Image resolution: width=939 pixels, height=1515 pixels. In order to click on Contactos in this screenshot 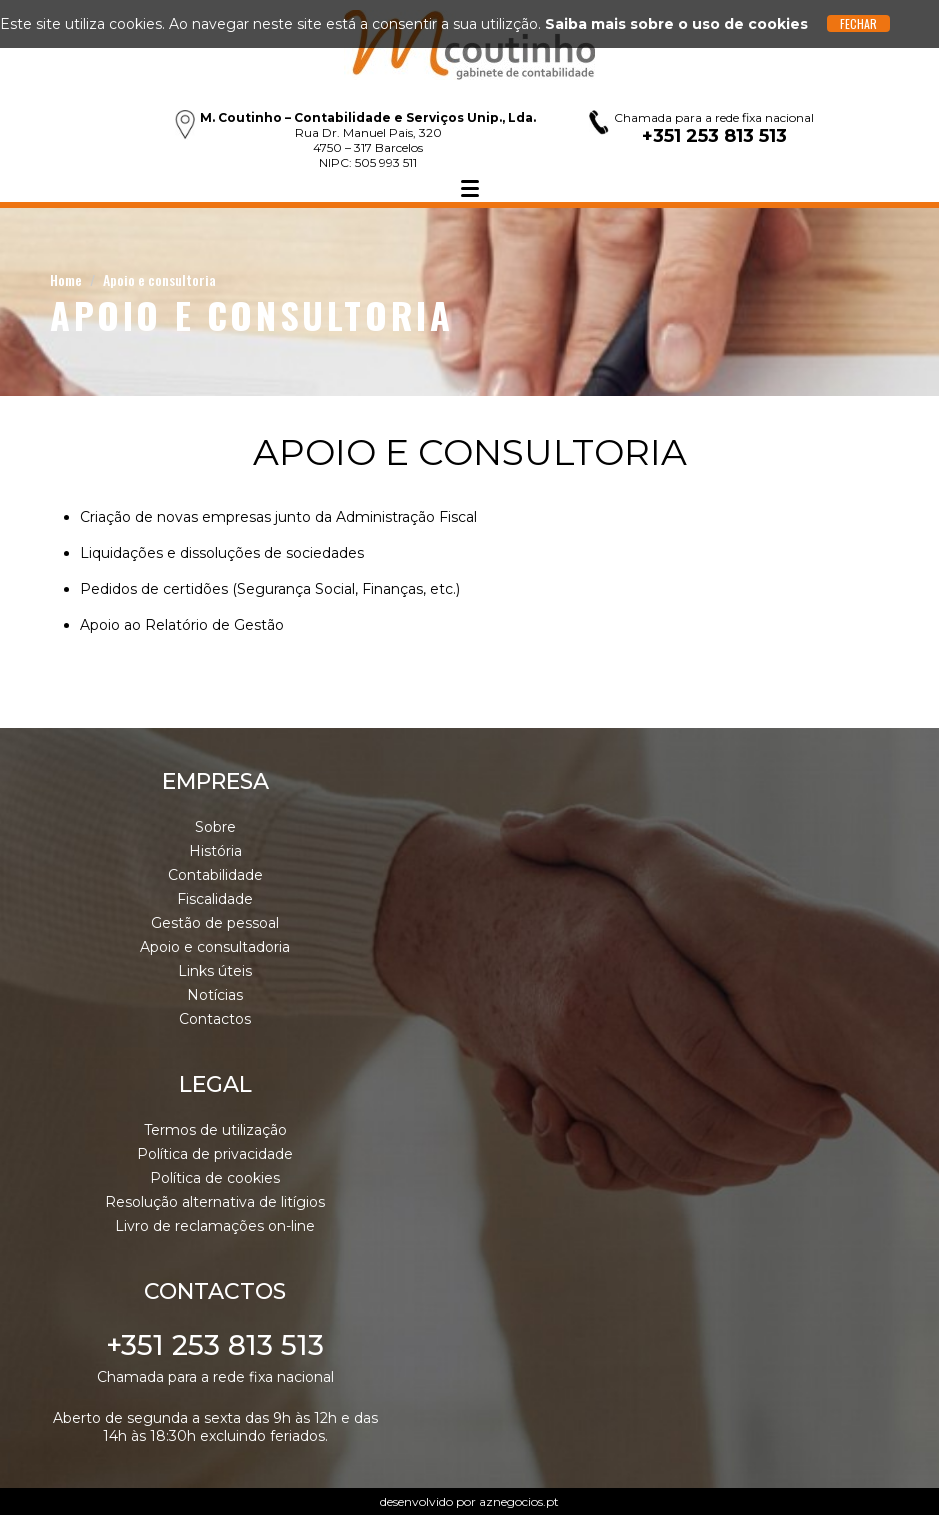, I will do `click(215, 1019)`.